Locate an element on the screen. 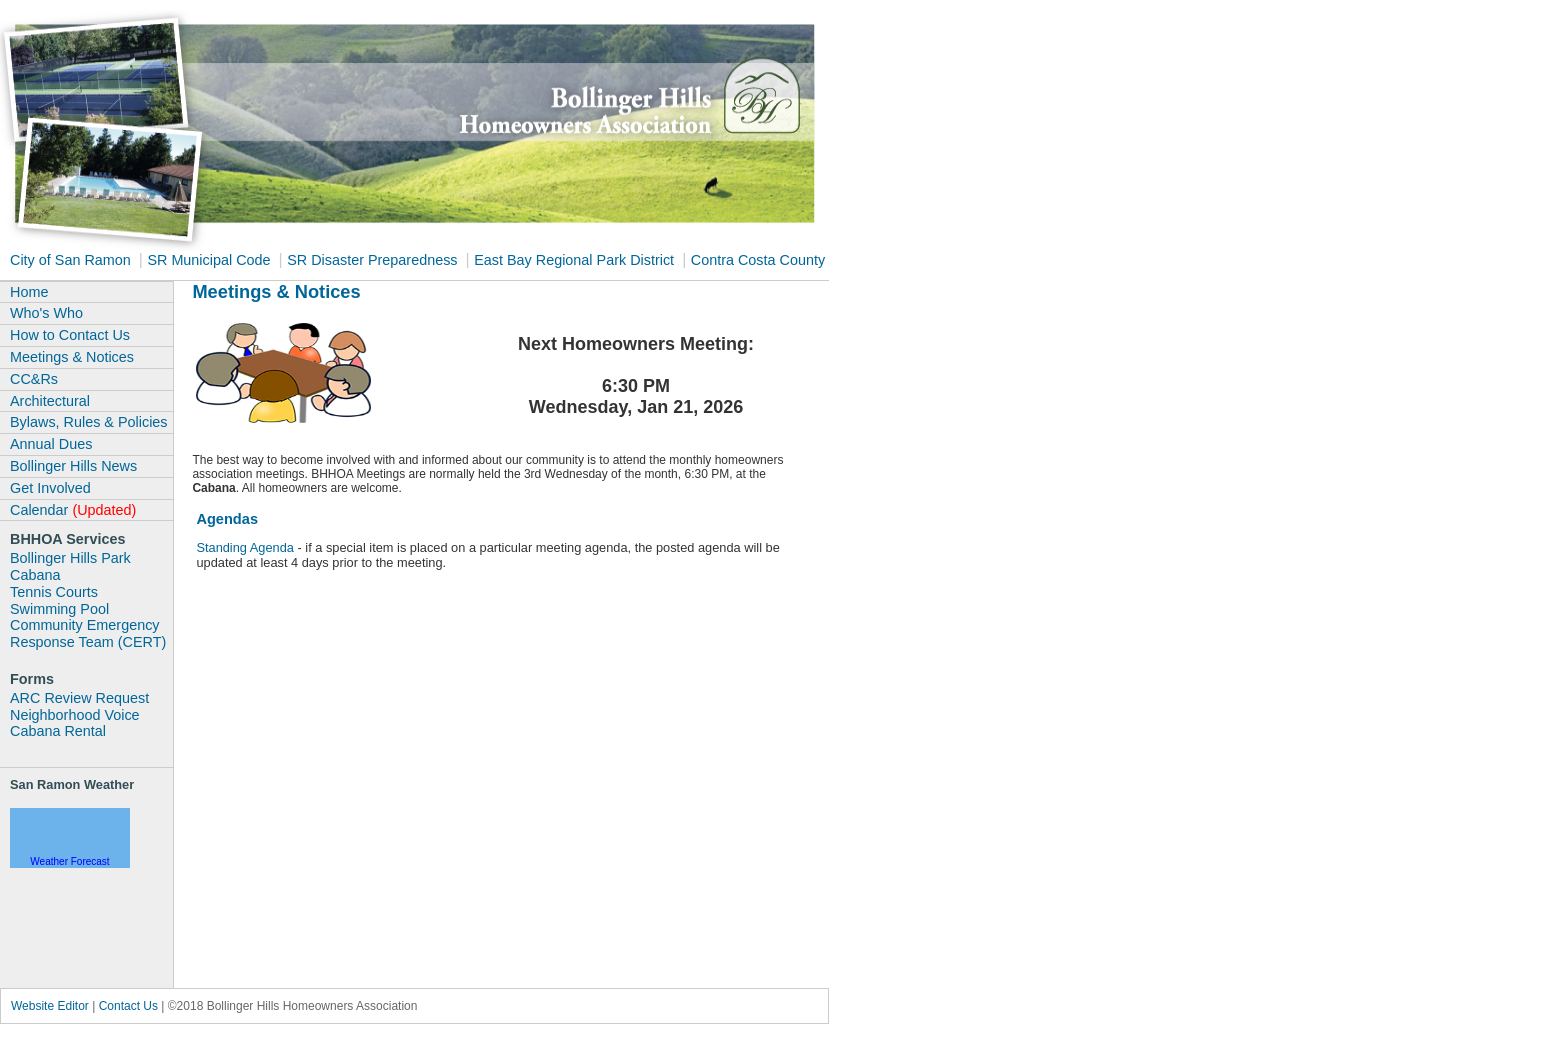 The image size is (1568, 1042). Annual Dues is located at coordinates (51, 444).